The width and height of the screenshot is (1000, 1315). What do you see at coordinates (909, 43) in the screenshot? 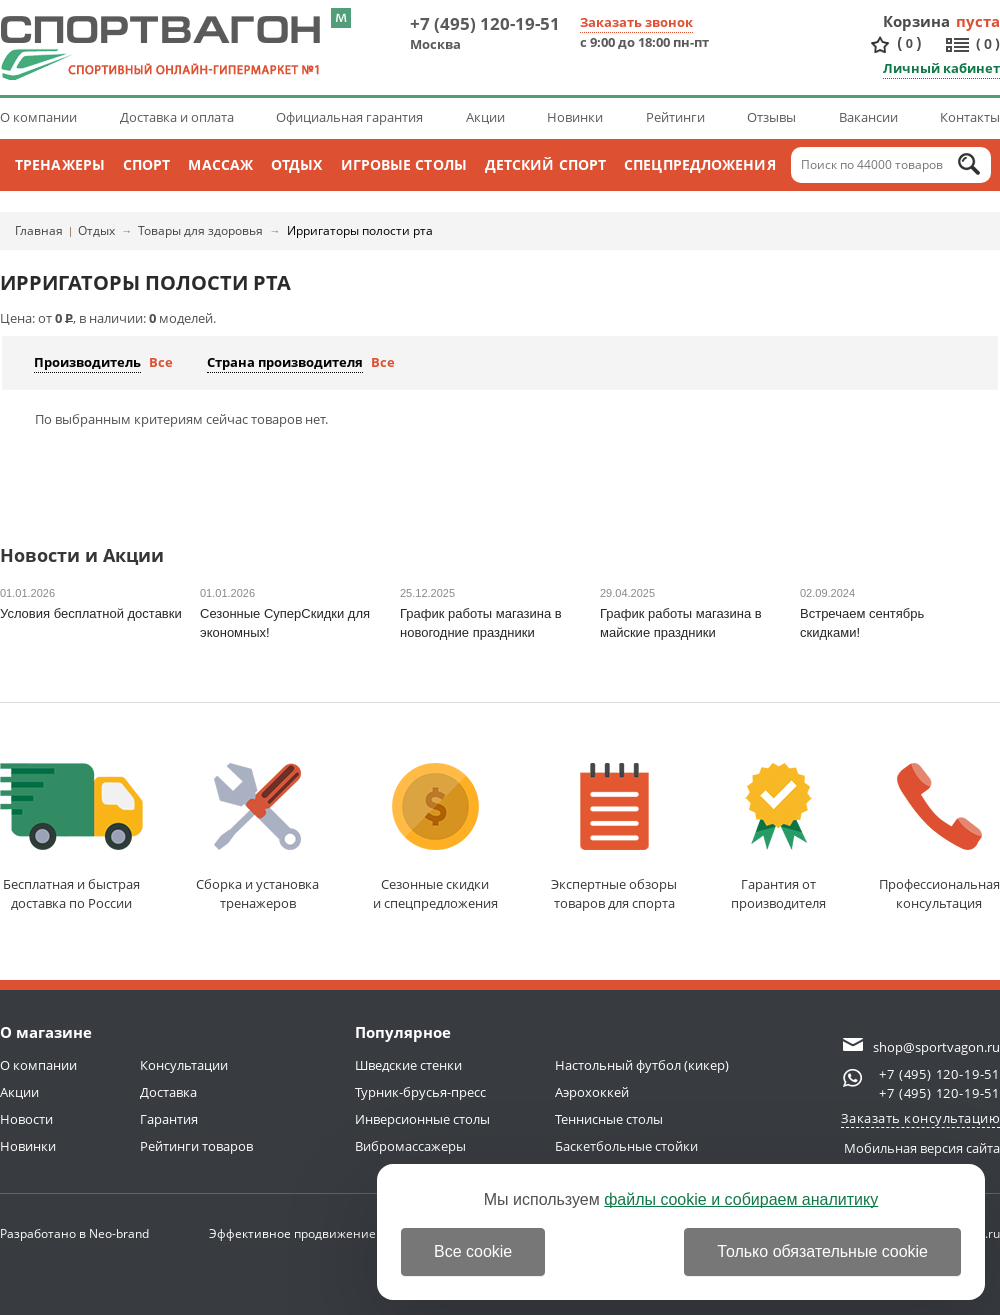
I see `()` at bounding box center [909, 43].